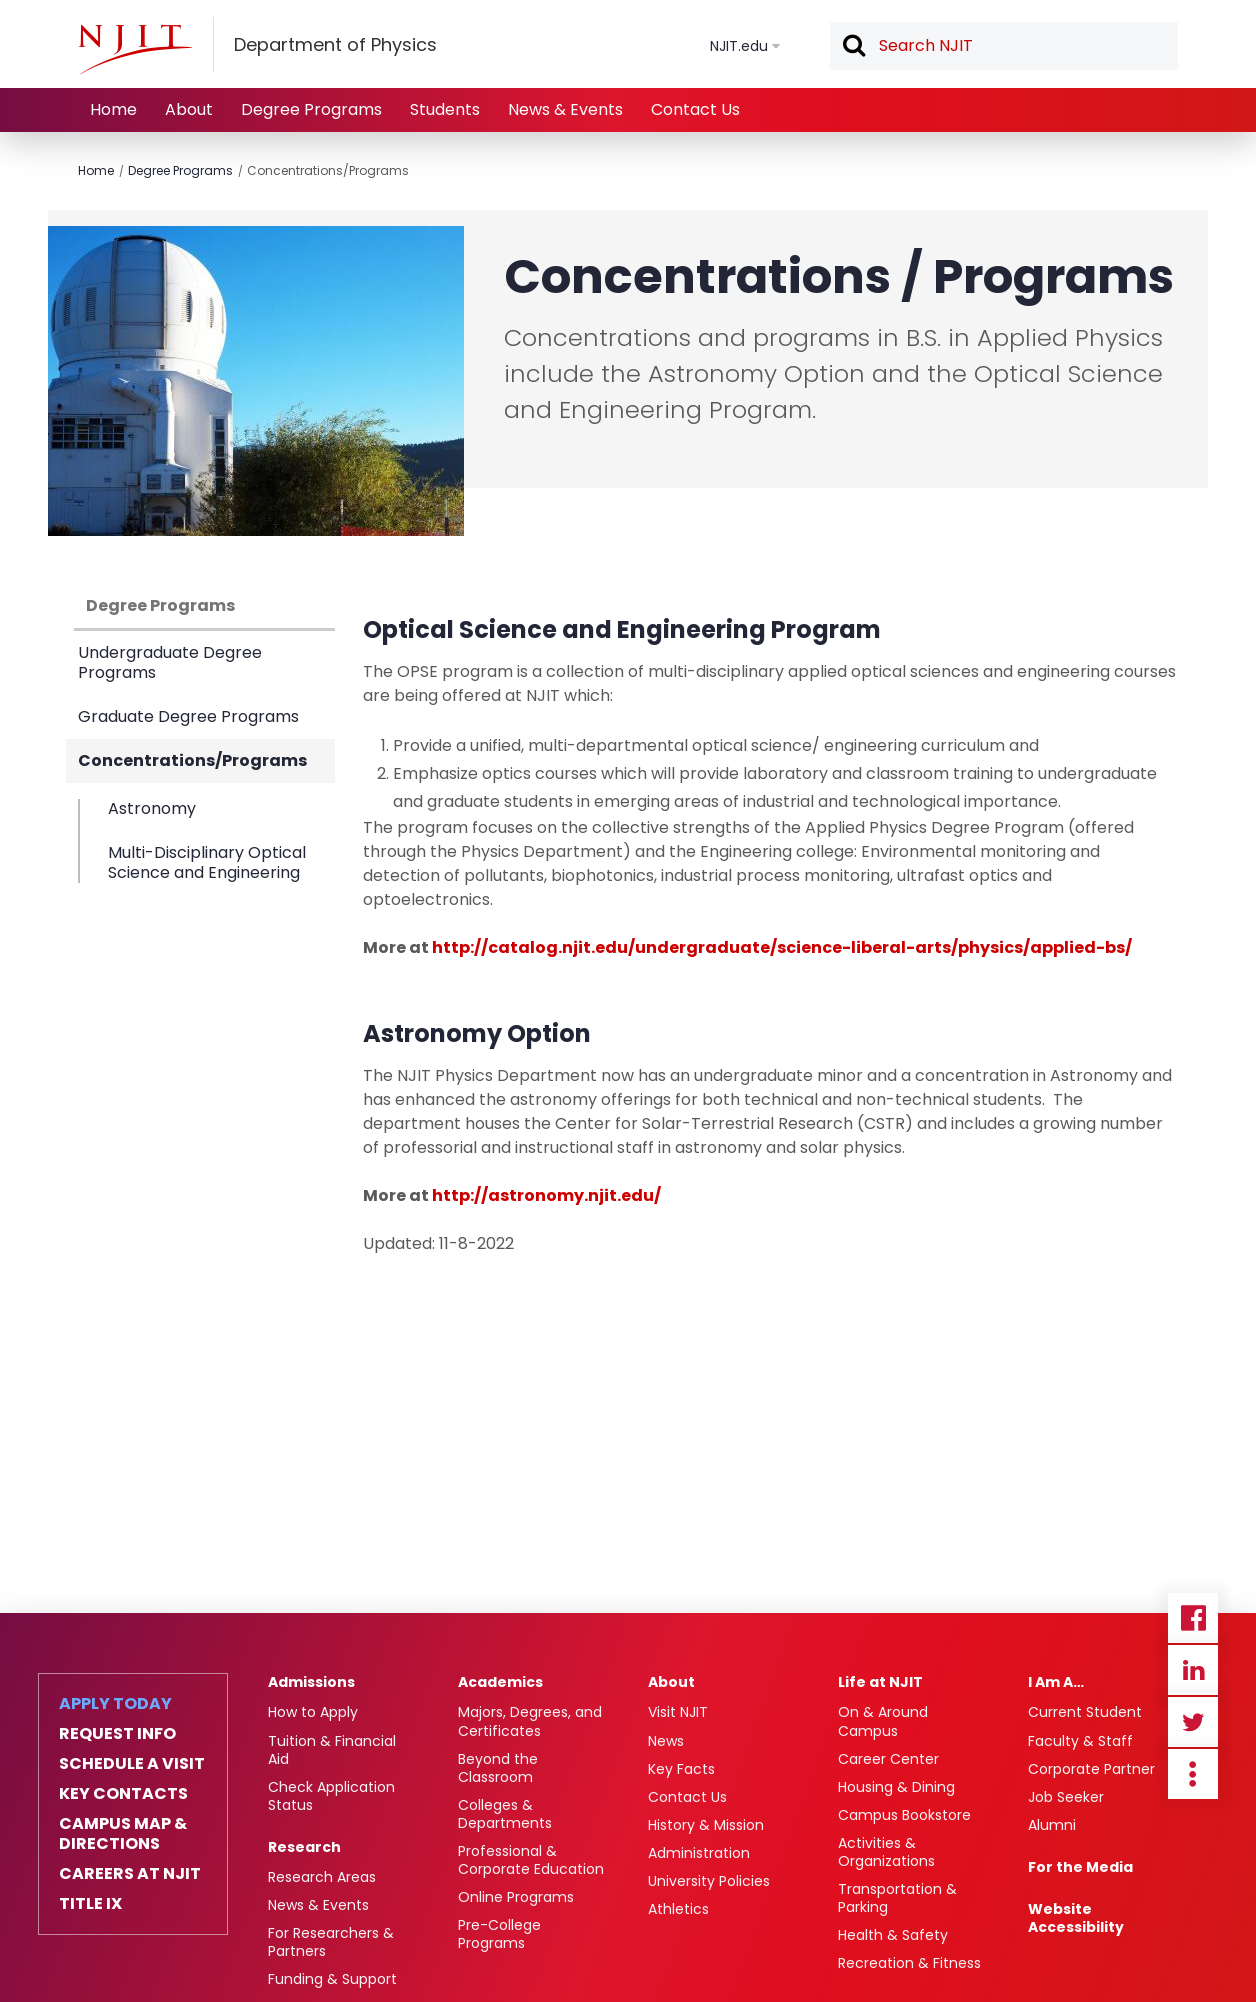 The image size is (1256, 2002). What do you see at coordinates (1193, 1670) in the screenshot?
I see `Linkedin` at bounding box center [1193, 1670].